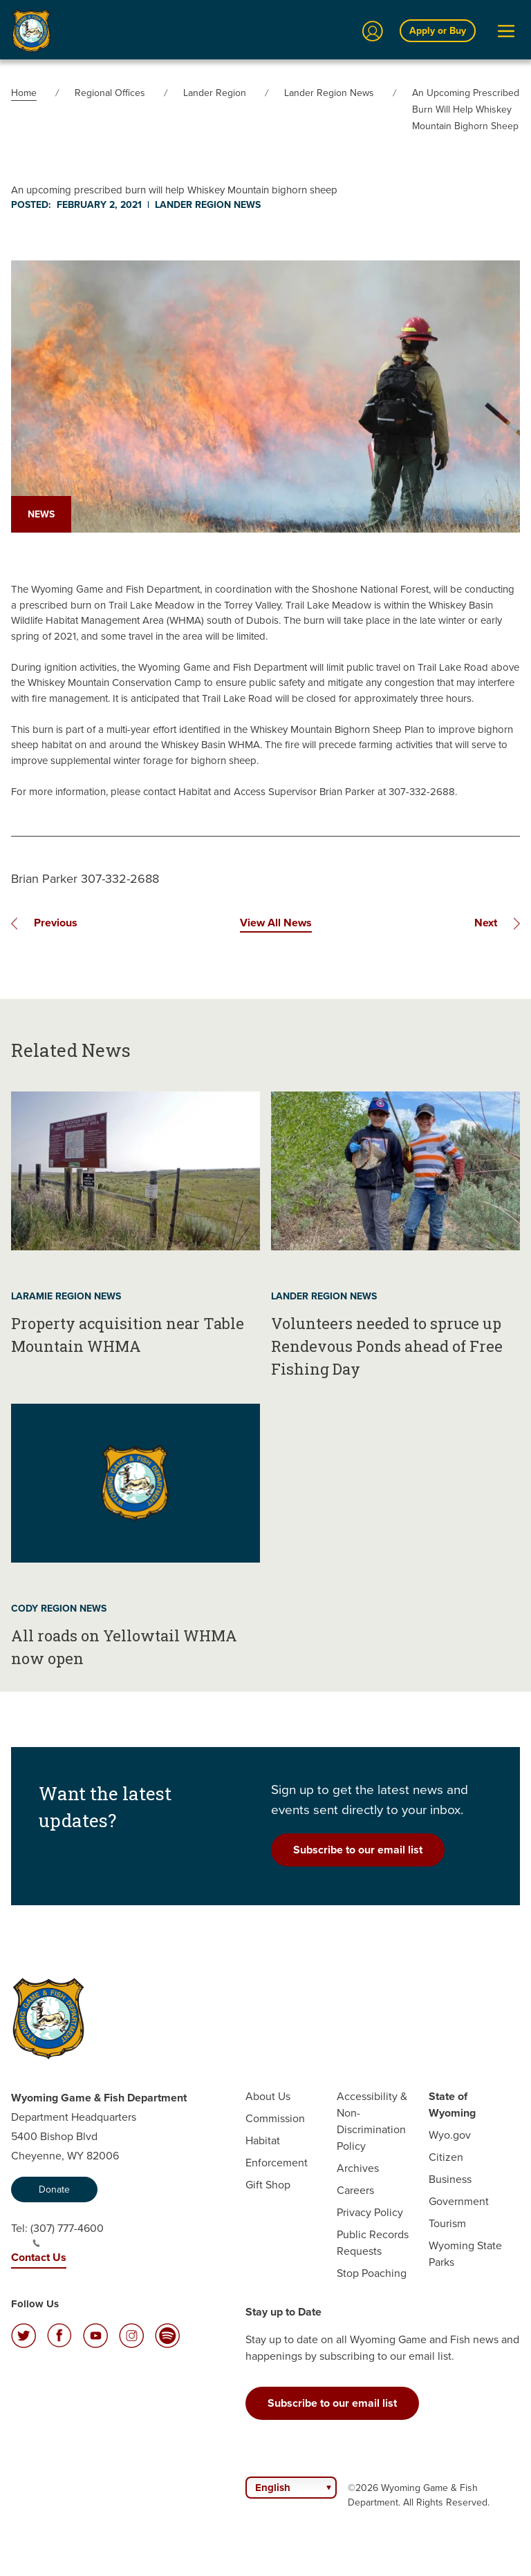 The image size is (531, 2576). Describe the element at coordinates (447, 2223) in the screenshot. I see `Tourism` at that location.